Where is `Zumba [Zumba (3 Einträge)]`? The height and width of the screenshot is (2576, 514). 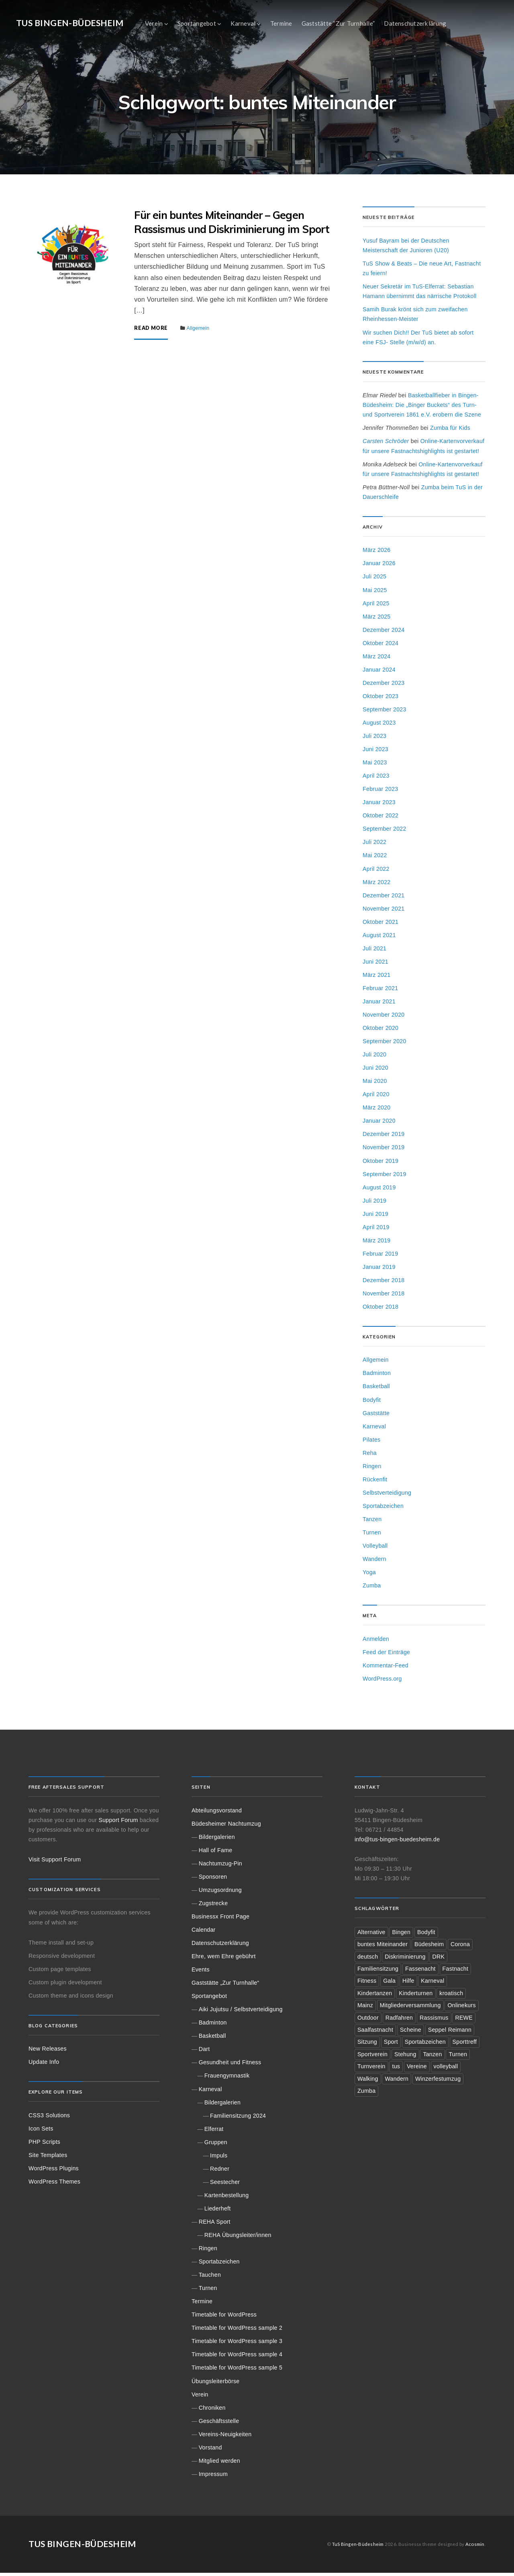
Zumba [Zumba (3 Einträge)] is located at coordinates (366, 2094).